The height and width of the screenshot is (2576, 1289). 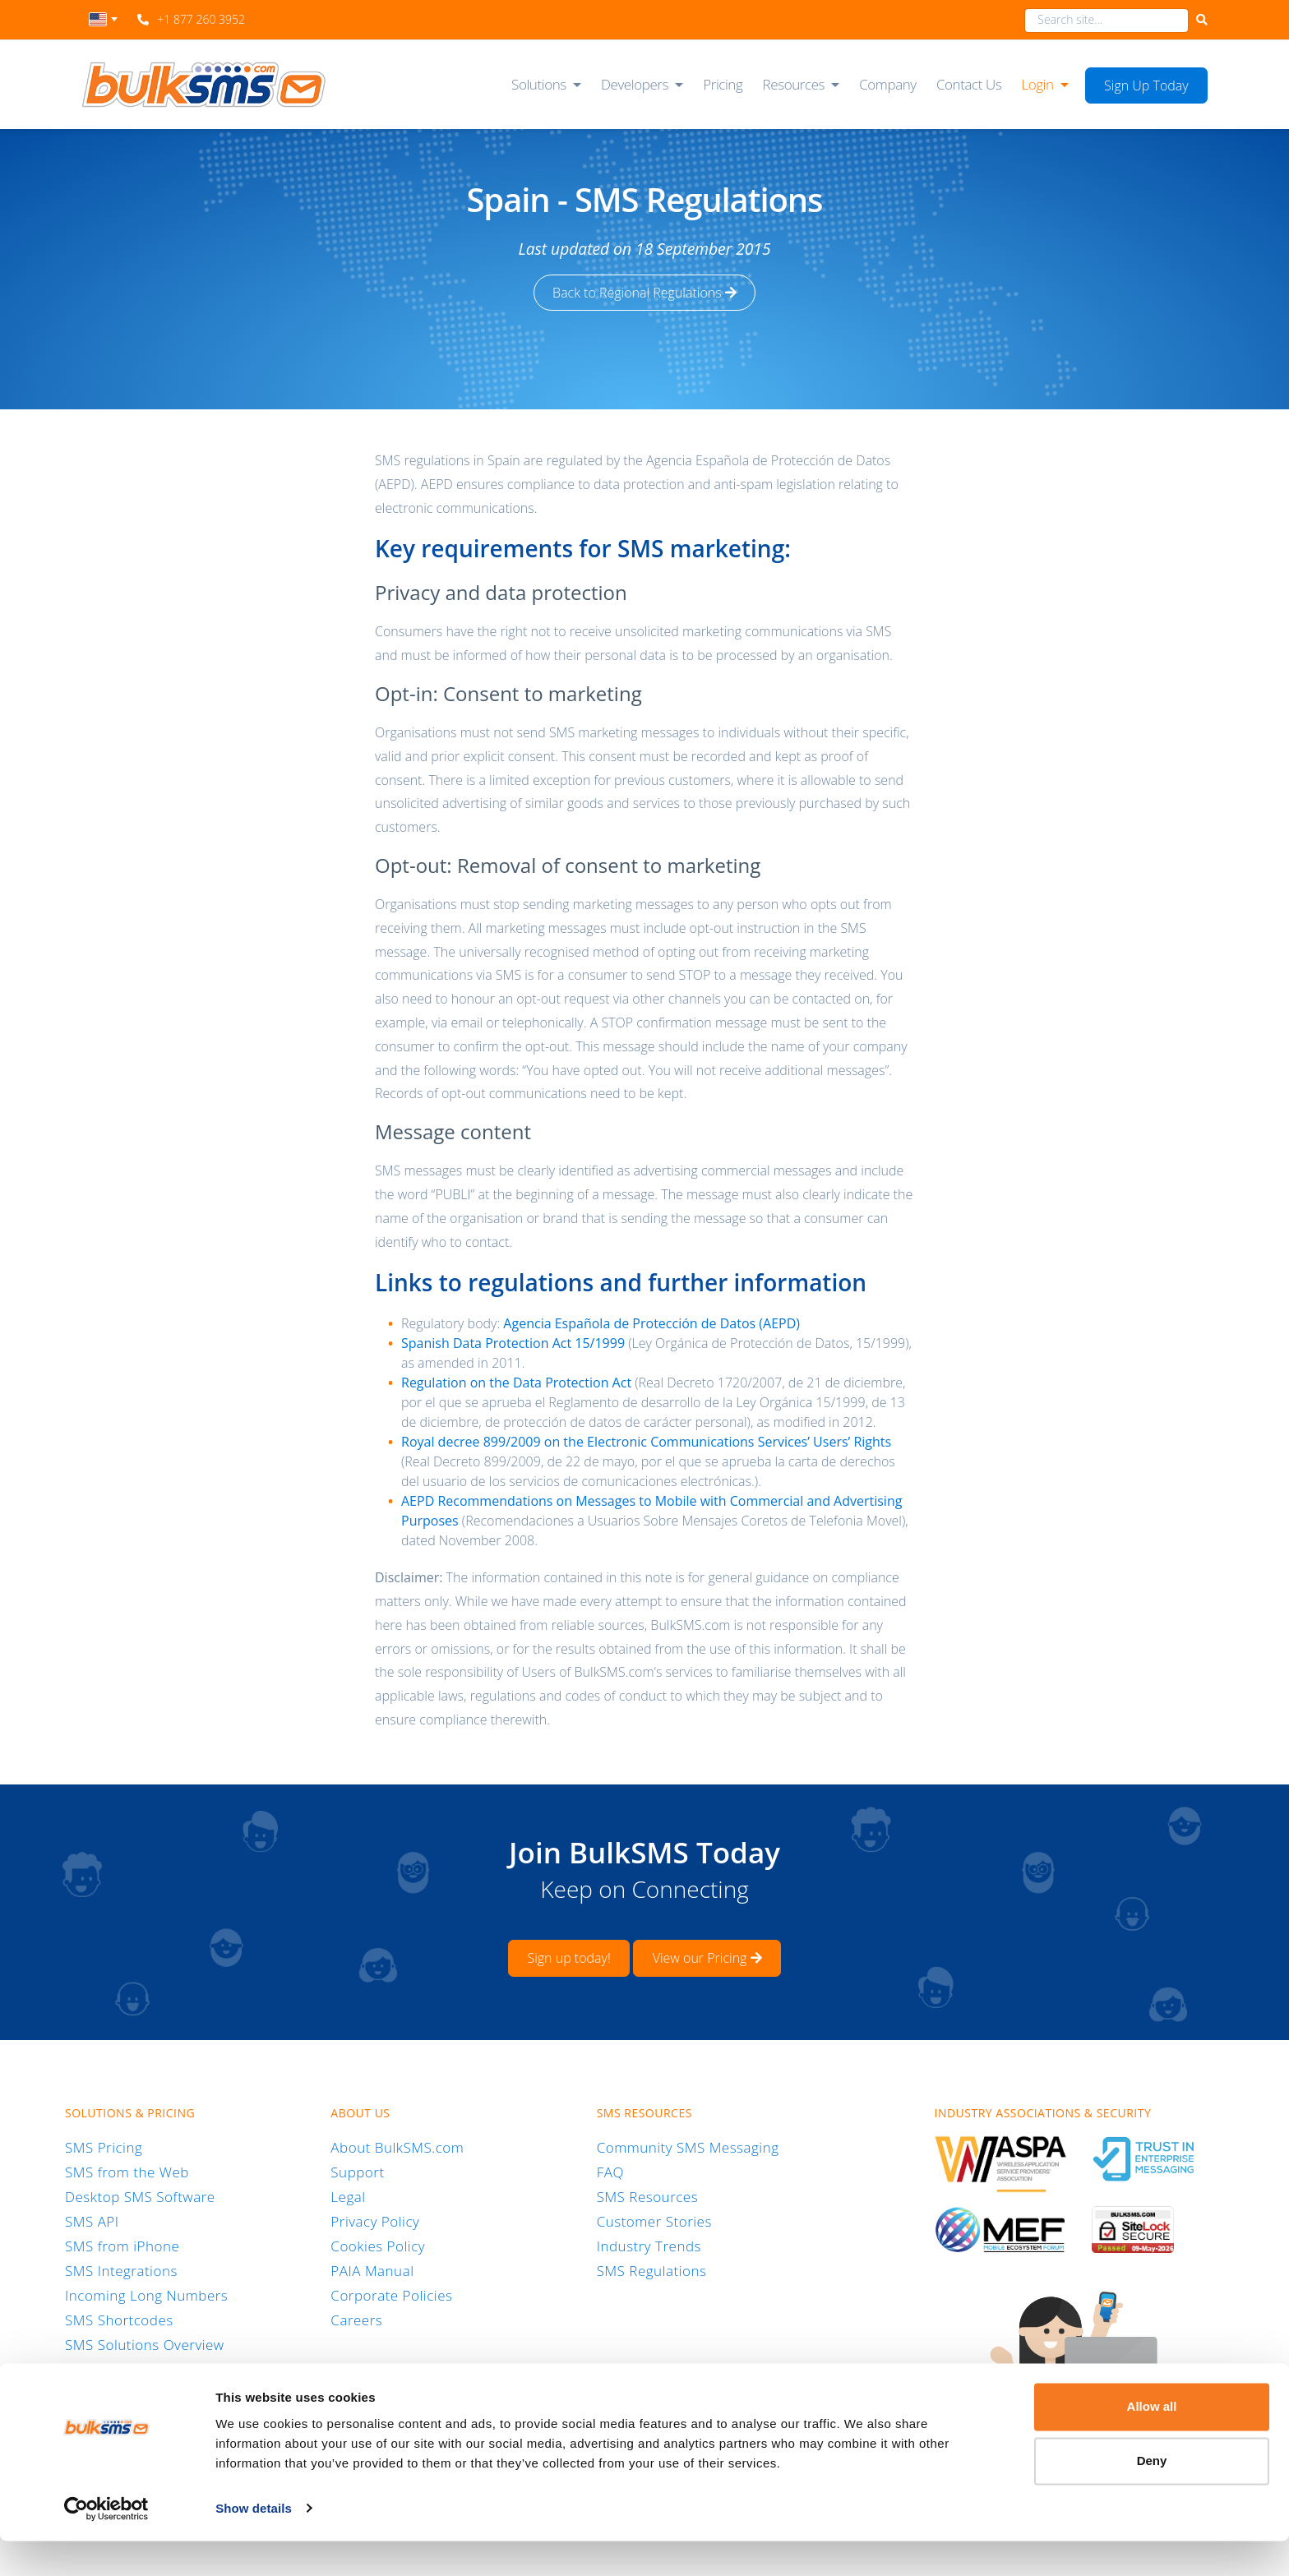 I want to click on [combobox], so click(x=103, y=23).